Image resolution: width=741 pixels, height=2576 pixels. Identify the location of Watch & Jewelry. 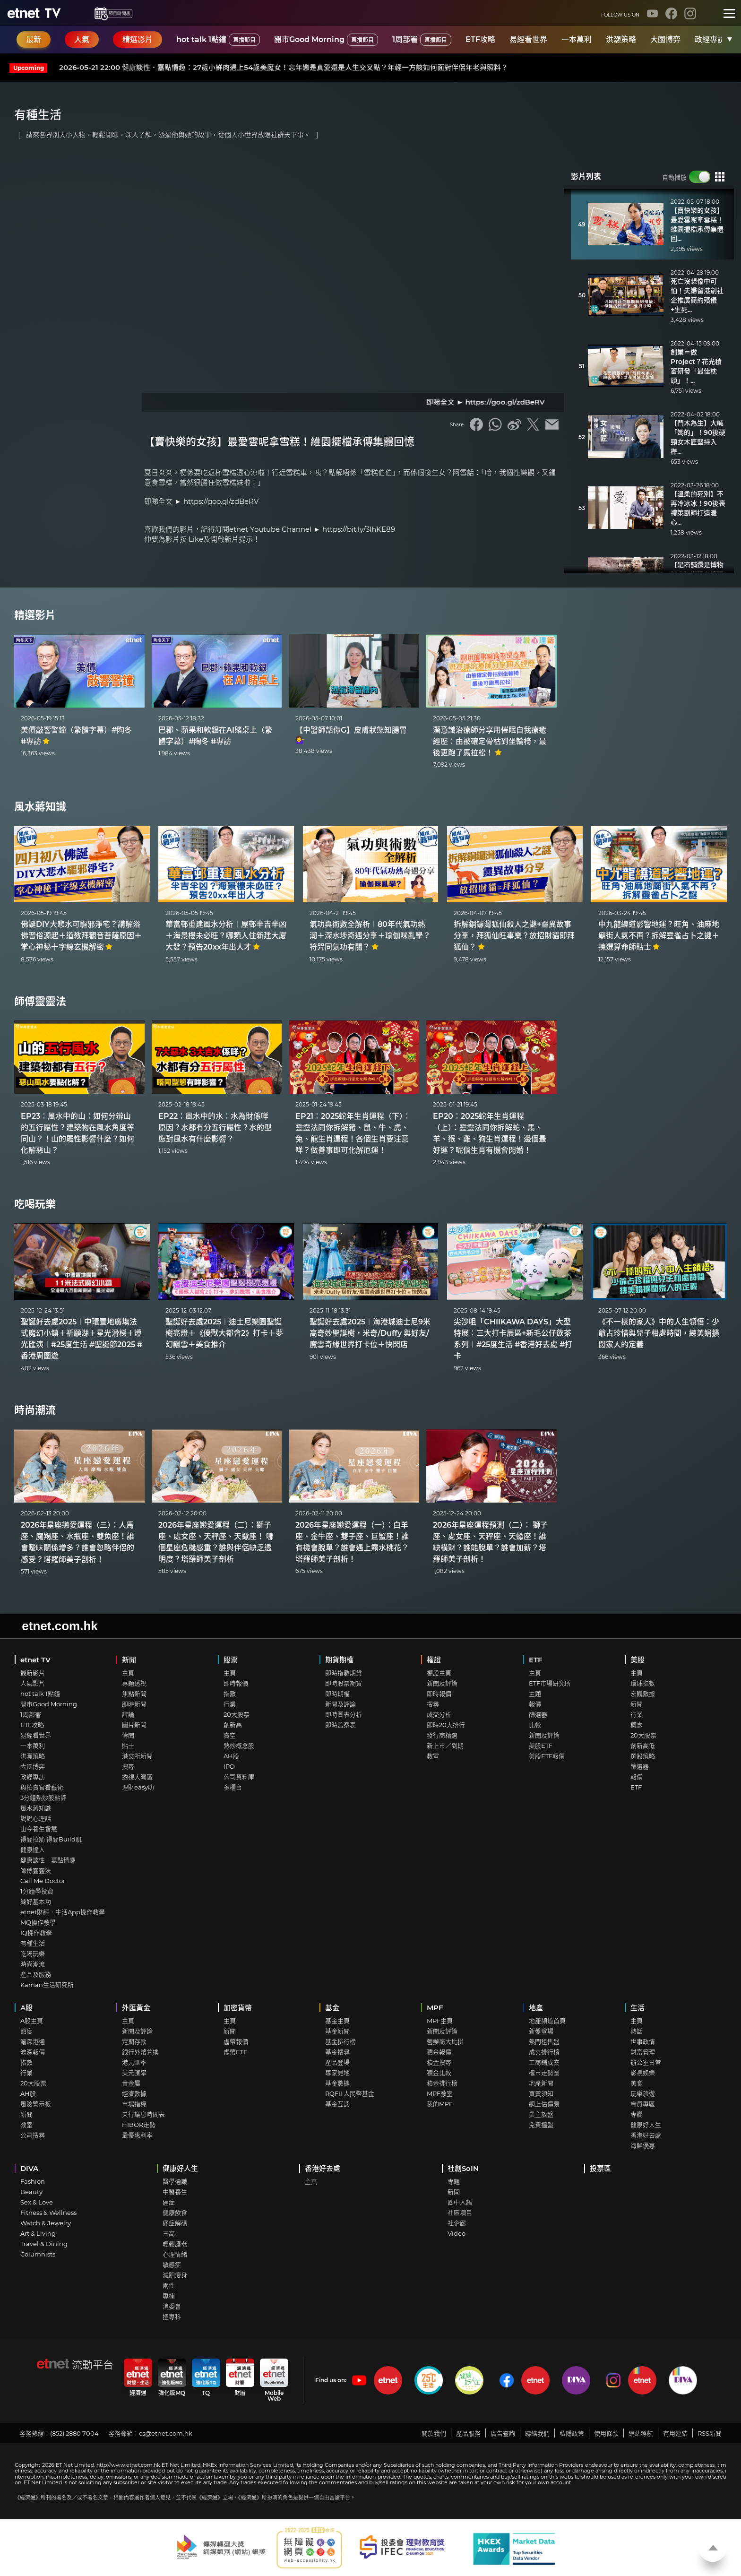
(45, 2223).